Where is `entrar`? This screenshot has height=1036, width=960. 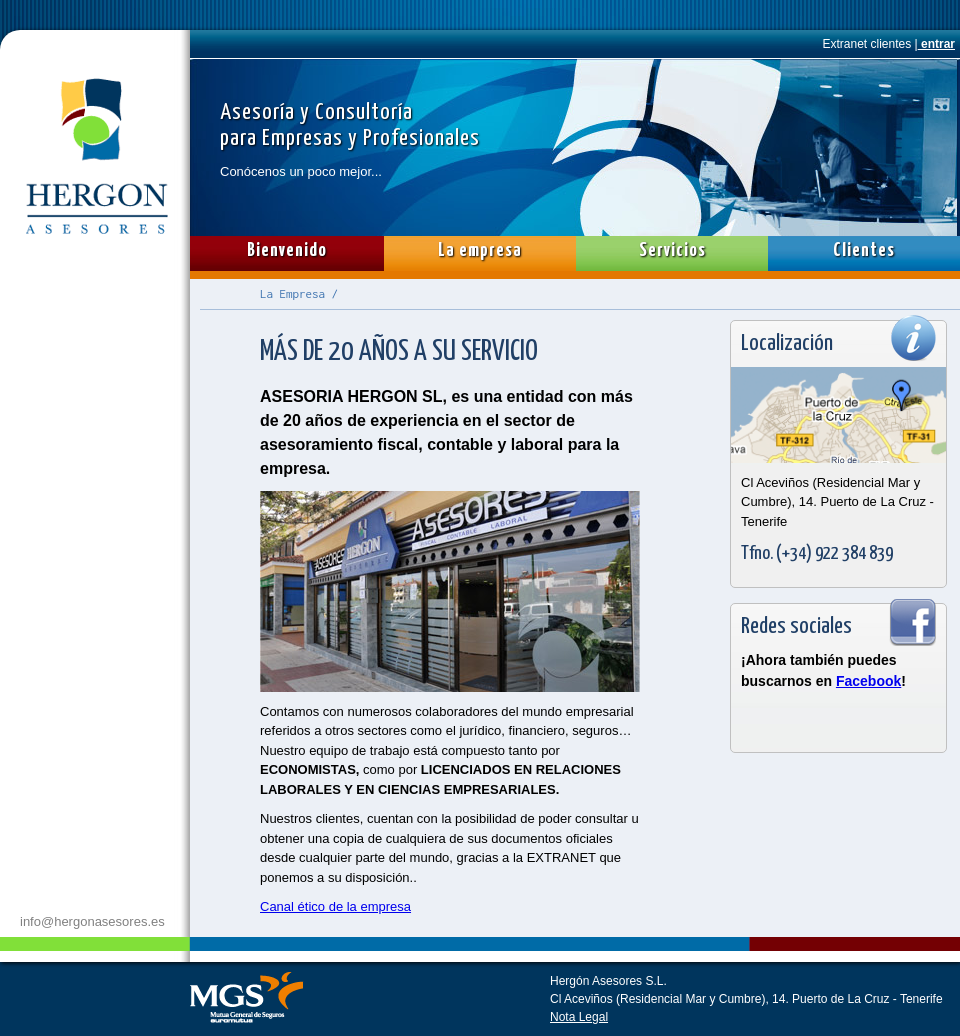
entrar is located at coordinates (936, 44).